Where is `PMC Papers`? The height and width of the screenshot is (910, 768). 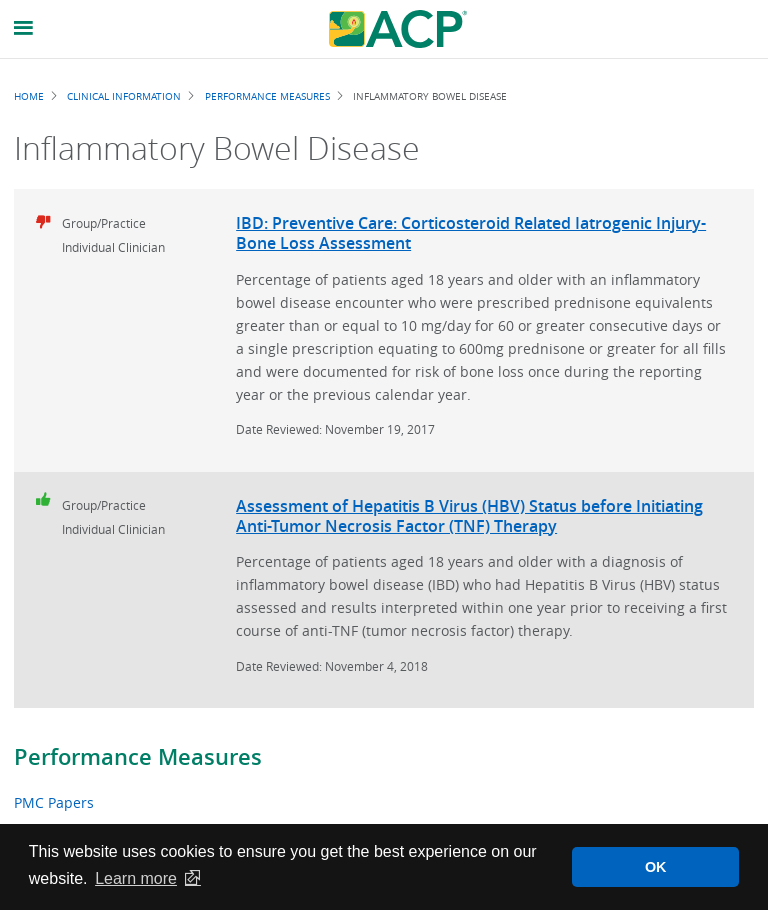 PMC Papers is located at coordinates (54, 802).